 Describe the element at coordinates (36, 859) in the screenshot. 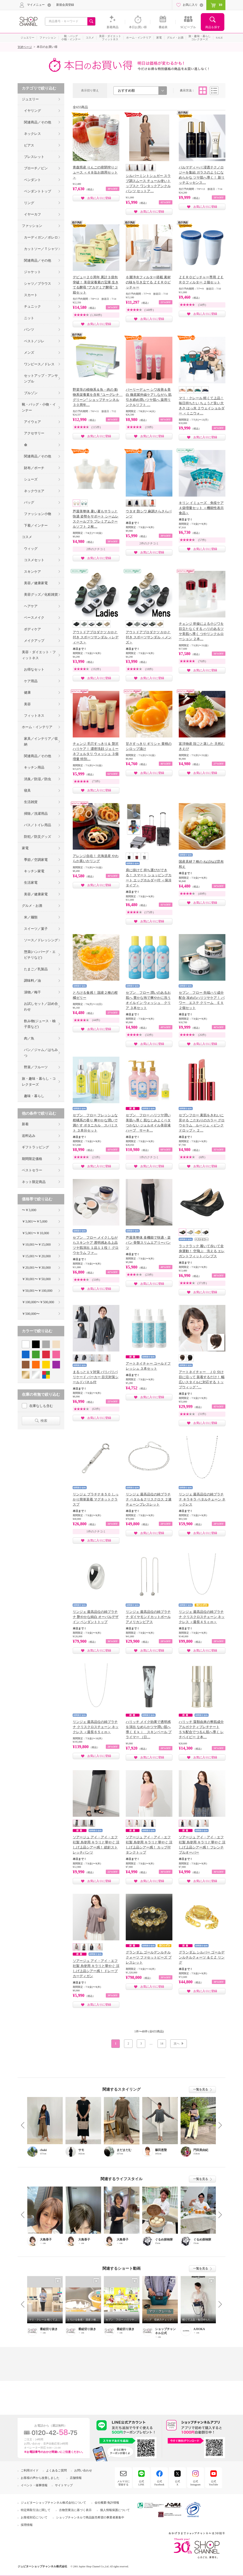

I see `季節／空調家電` at that location.